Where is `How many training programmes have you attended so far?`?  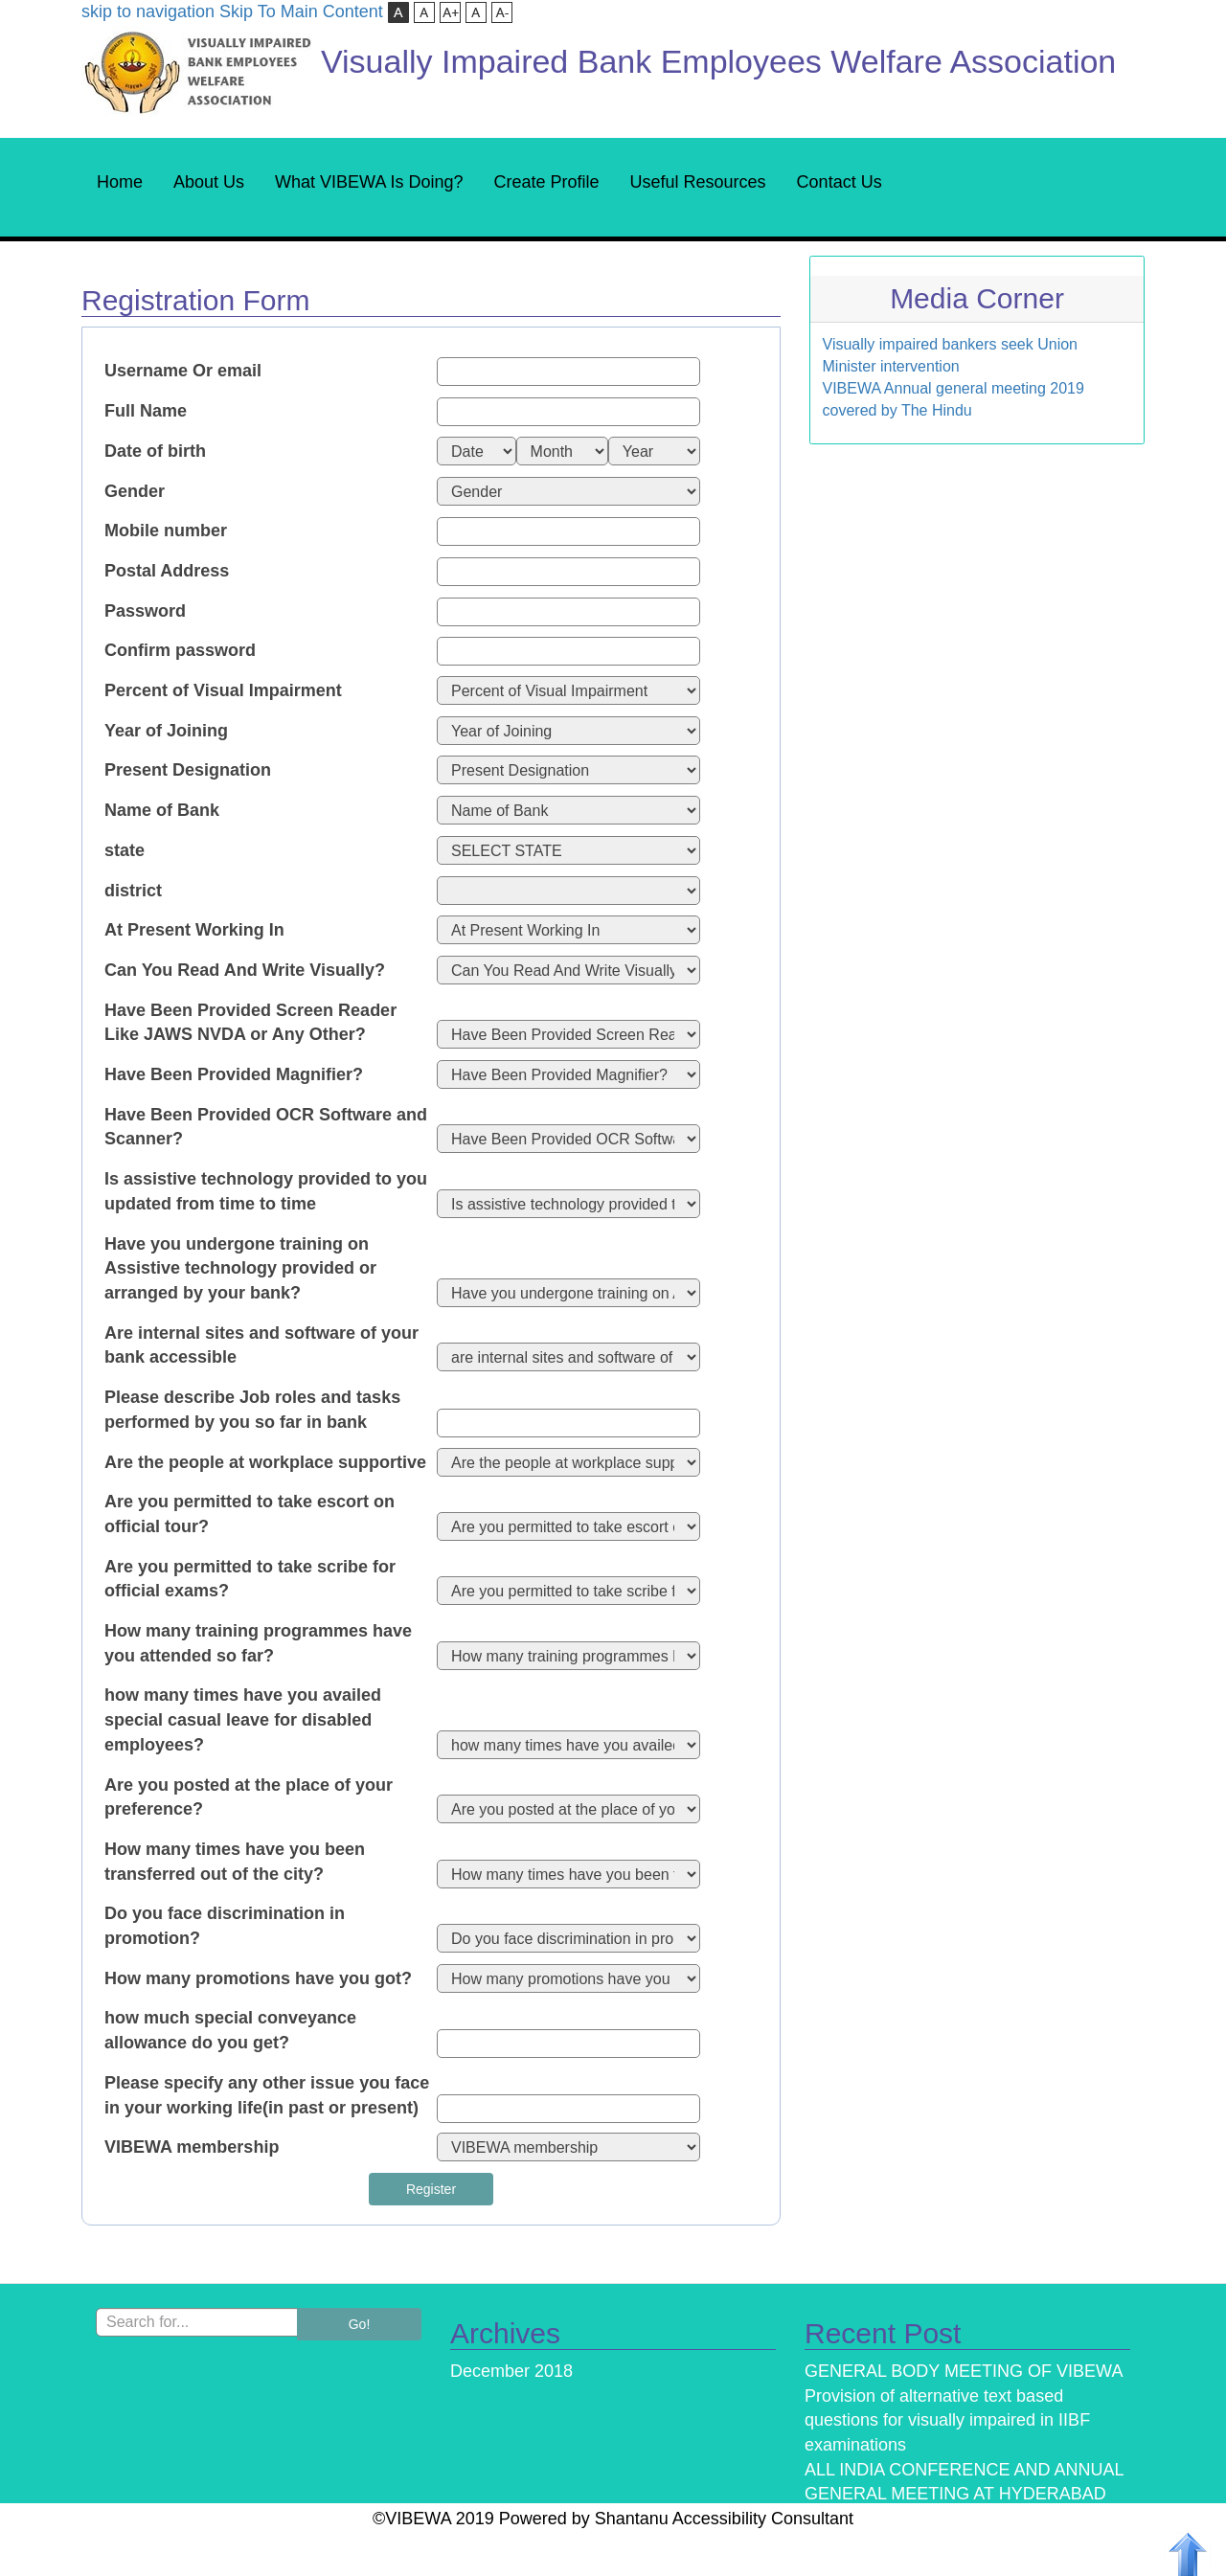
How many training programmes have you attended so far? is located at coordinates (258, 1643).